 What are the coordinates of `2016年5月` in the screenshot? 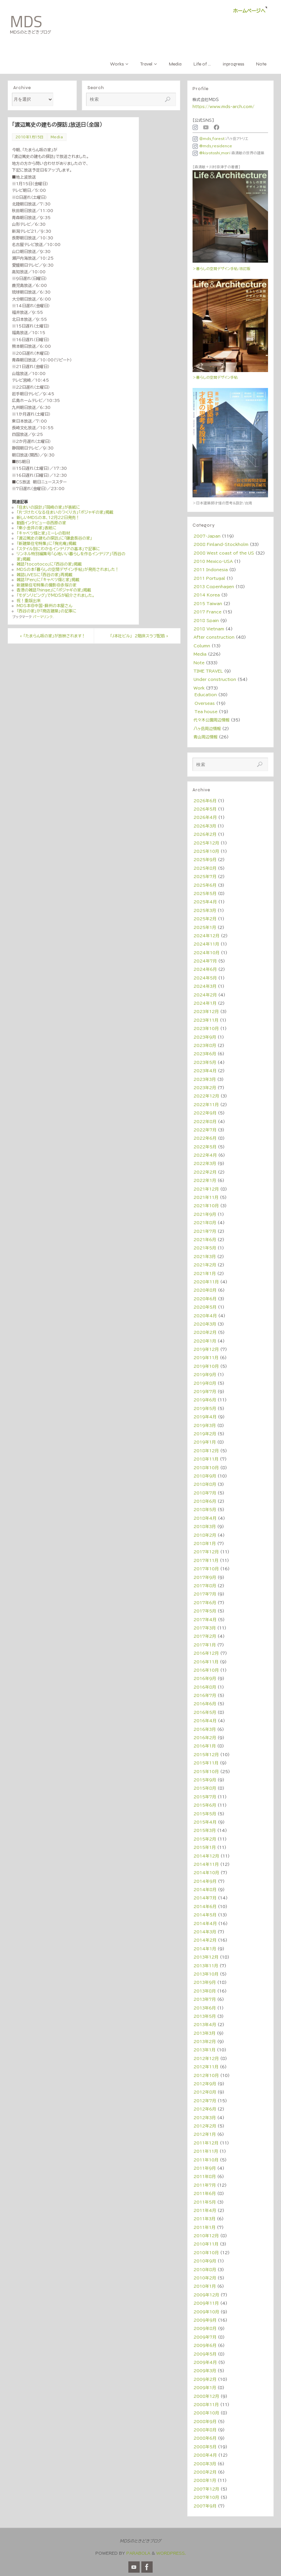 It's located at (205, 1712).